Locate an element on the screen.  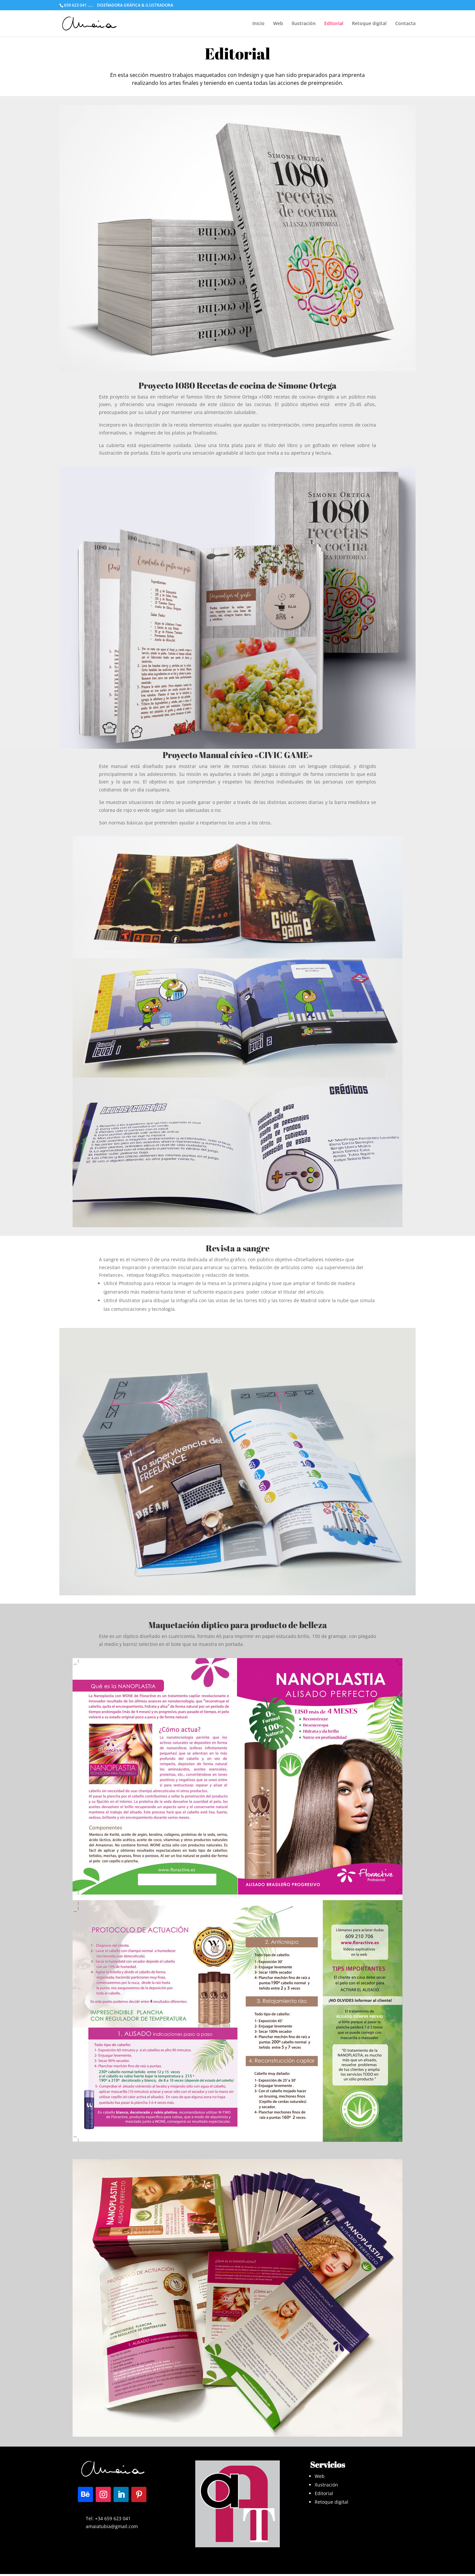
Retoque digital is located at coordinates (369, 23).